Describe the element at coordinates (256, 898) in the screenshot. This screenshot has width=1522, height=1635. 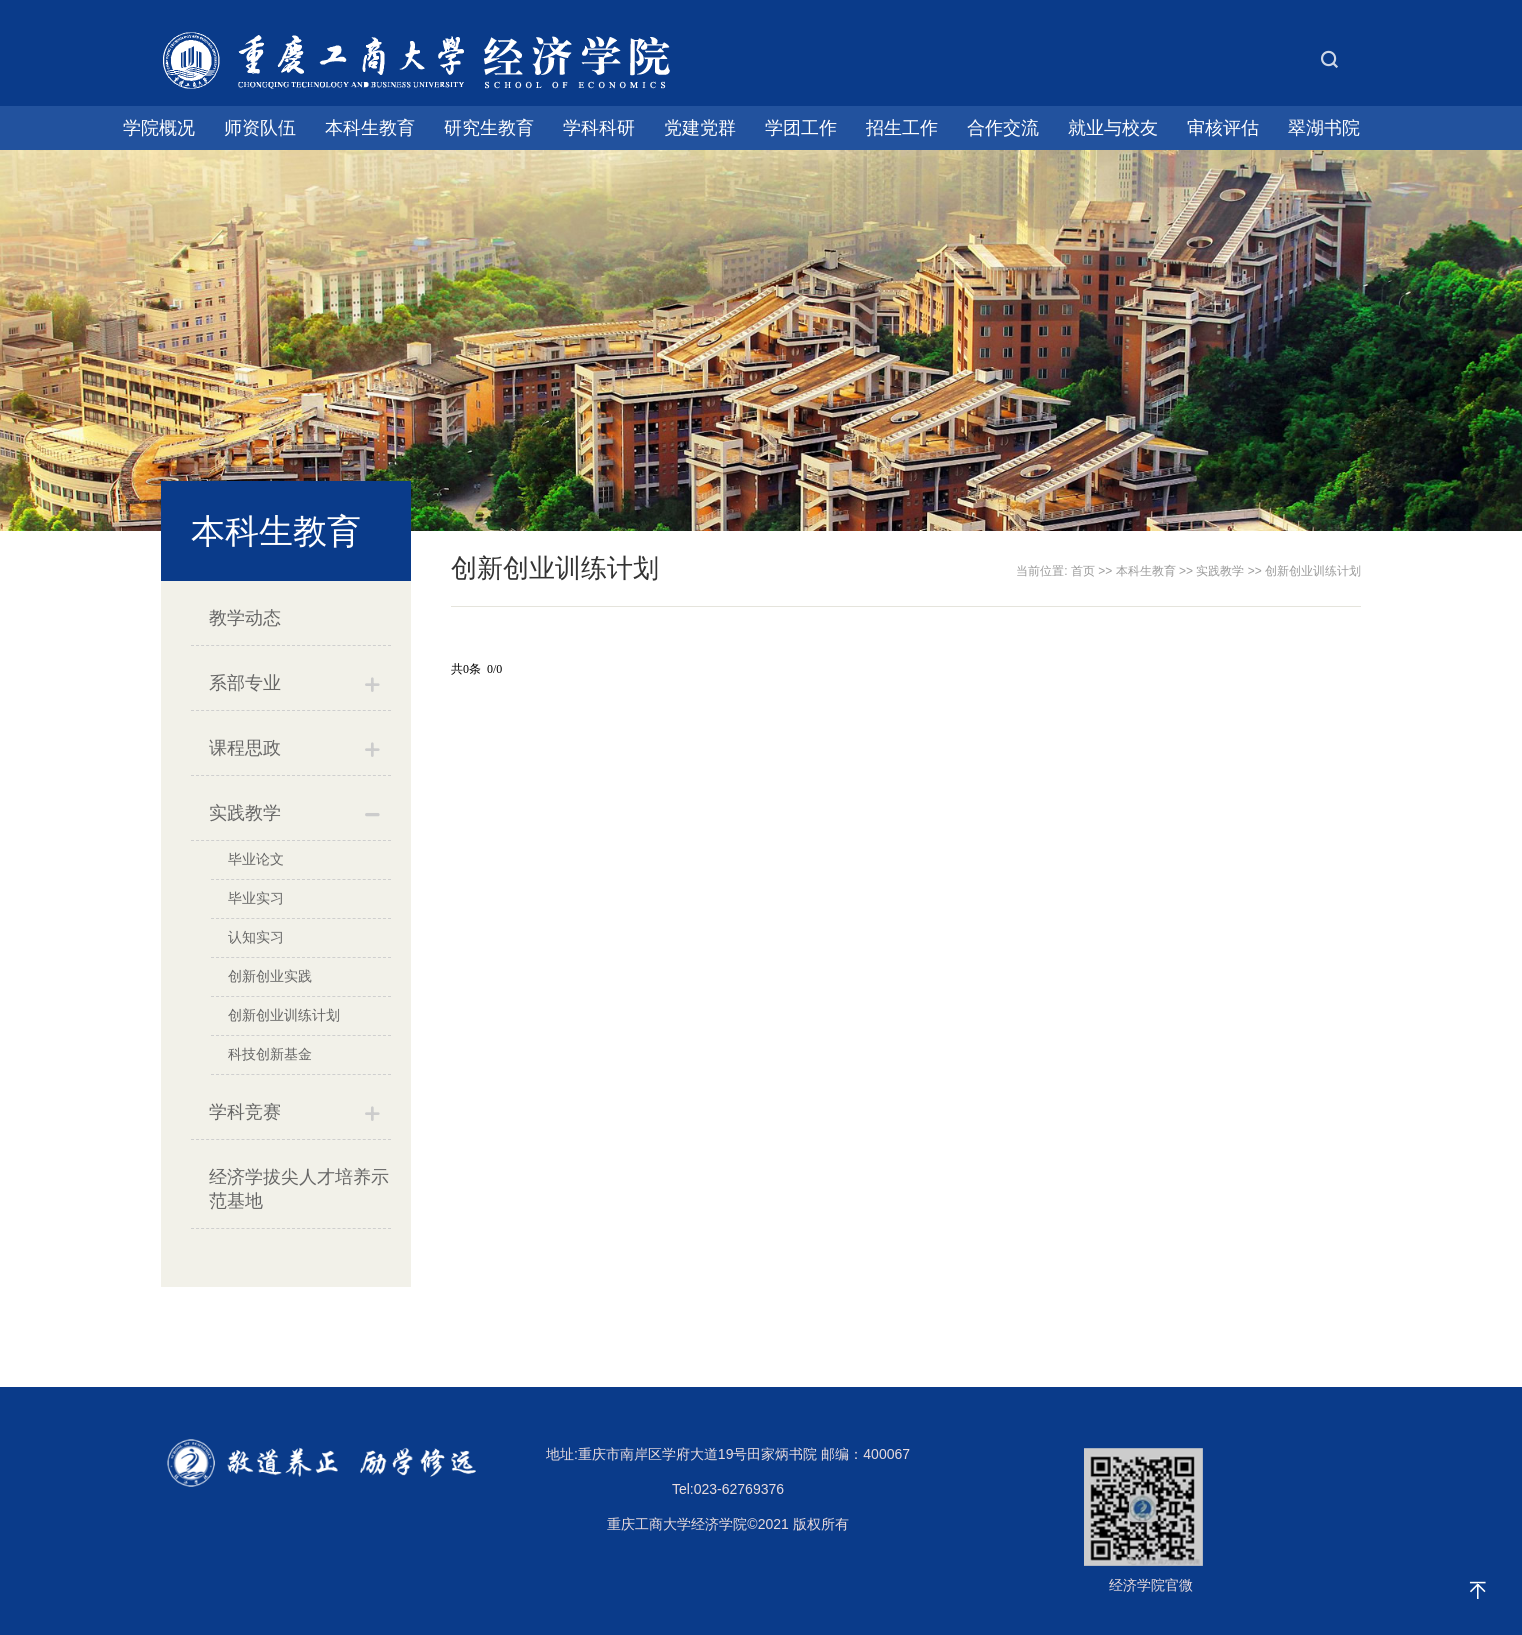
I see `毕业实习` at that location.